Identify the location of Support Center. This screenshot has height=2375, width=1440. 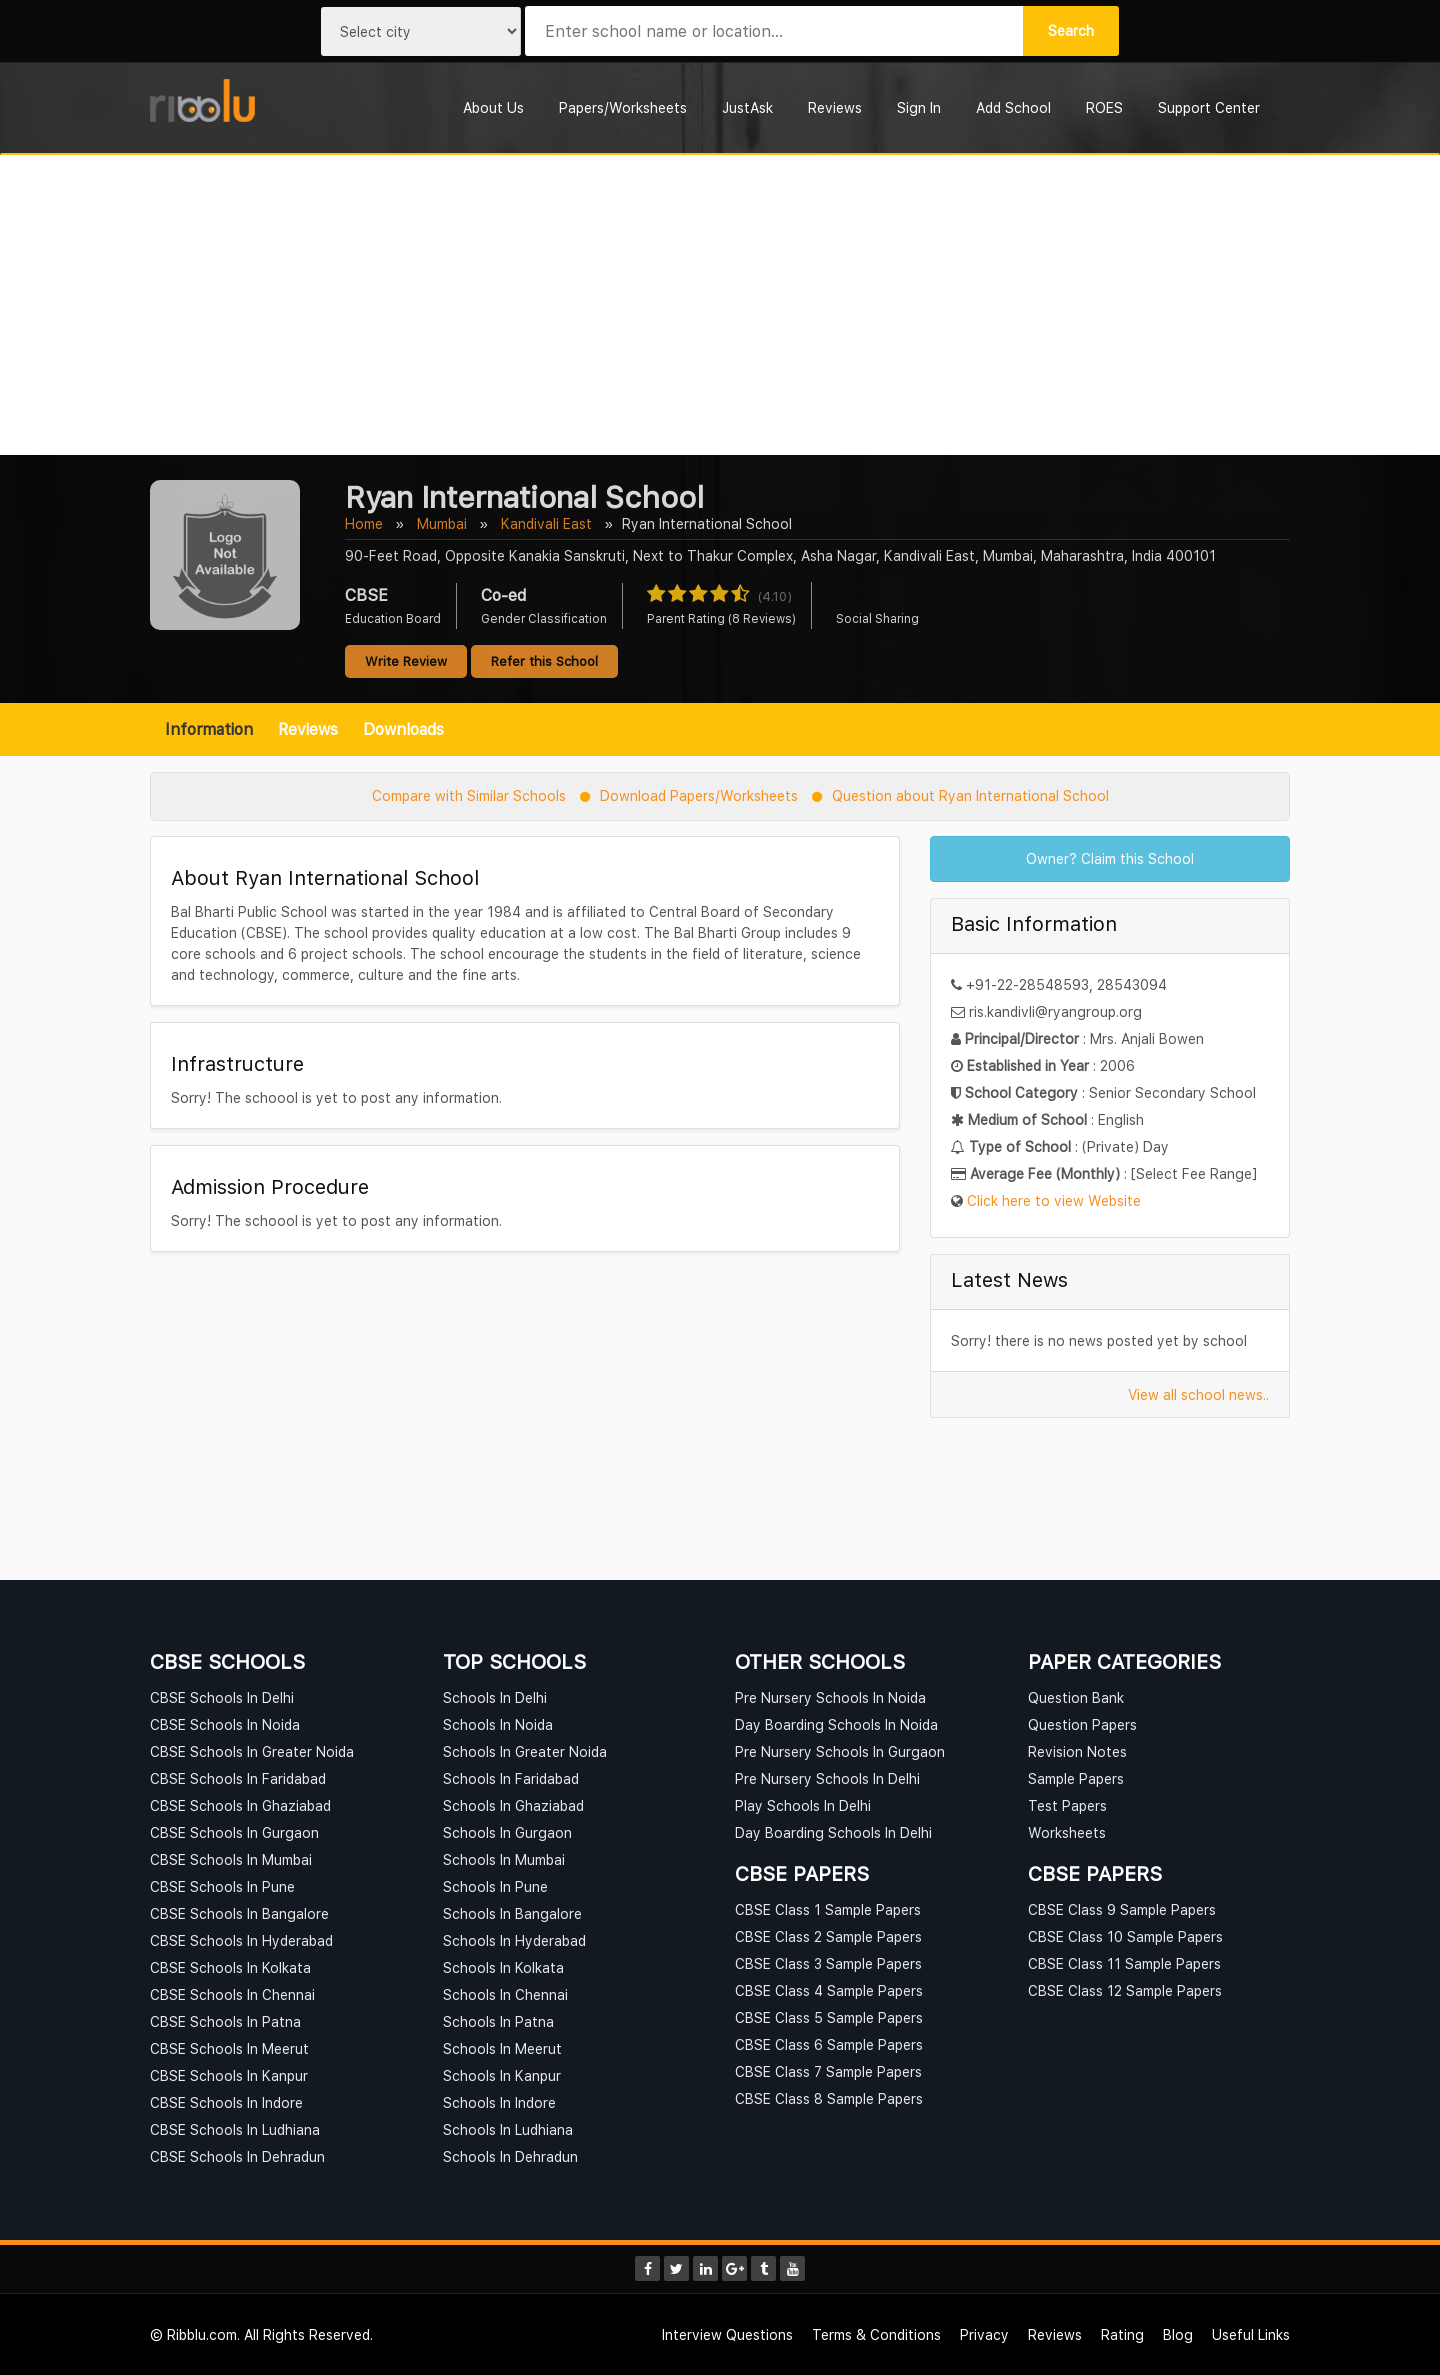
(1209, 107).